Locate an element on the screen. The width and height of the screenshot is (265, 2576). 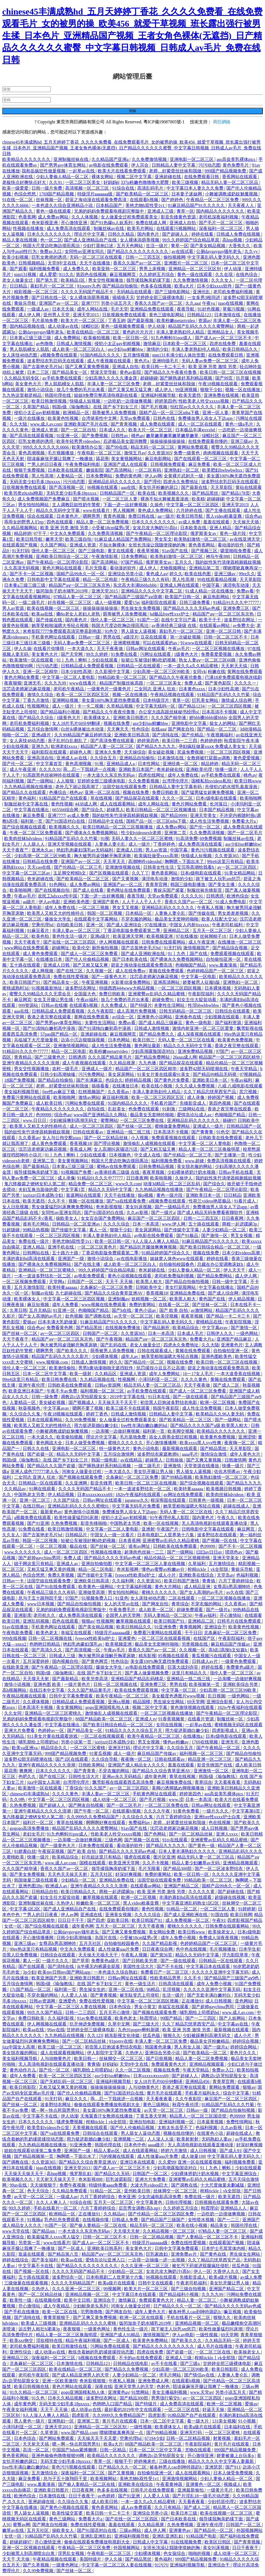
生活一级片 is located at coordinates (157, 245).